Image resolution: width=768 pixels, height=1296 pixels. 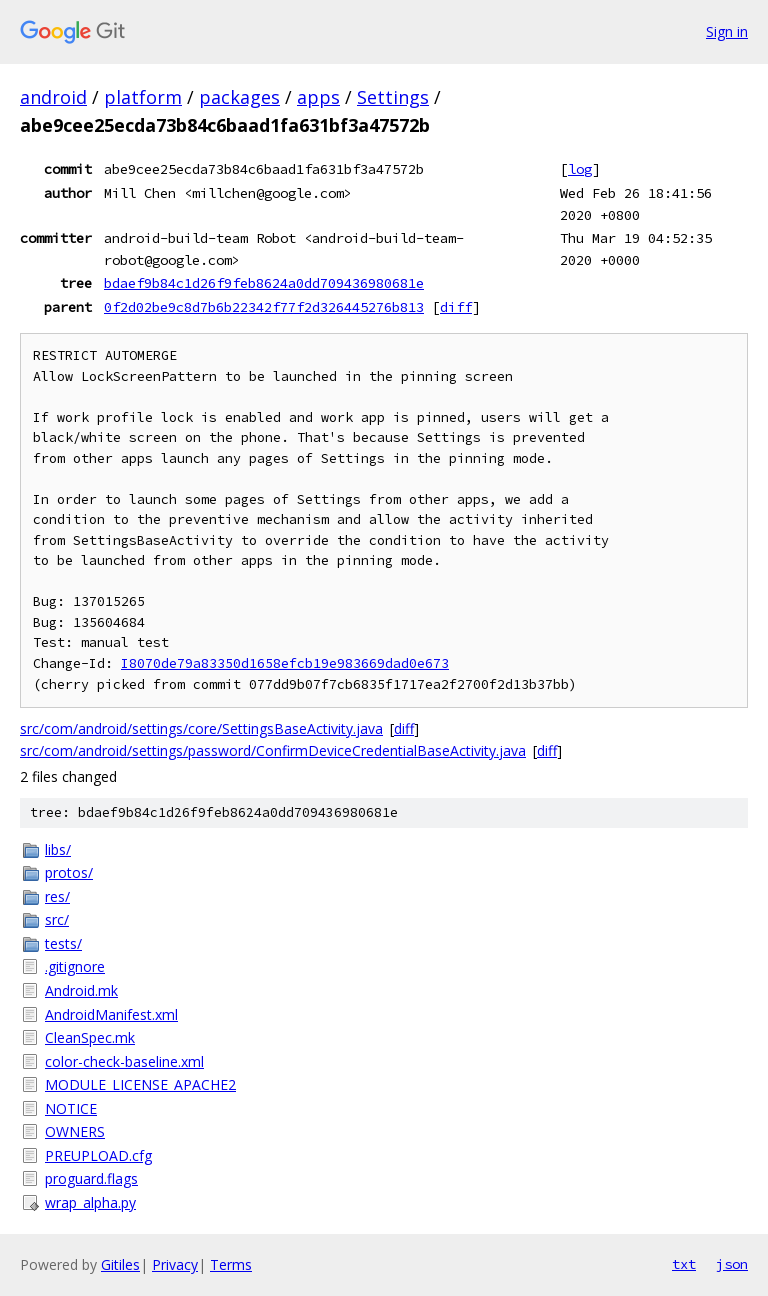 What do you see at coordinates (393, 97) in the screenshot?
I see `Settings` at bounding box center [393, 97].